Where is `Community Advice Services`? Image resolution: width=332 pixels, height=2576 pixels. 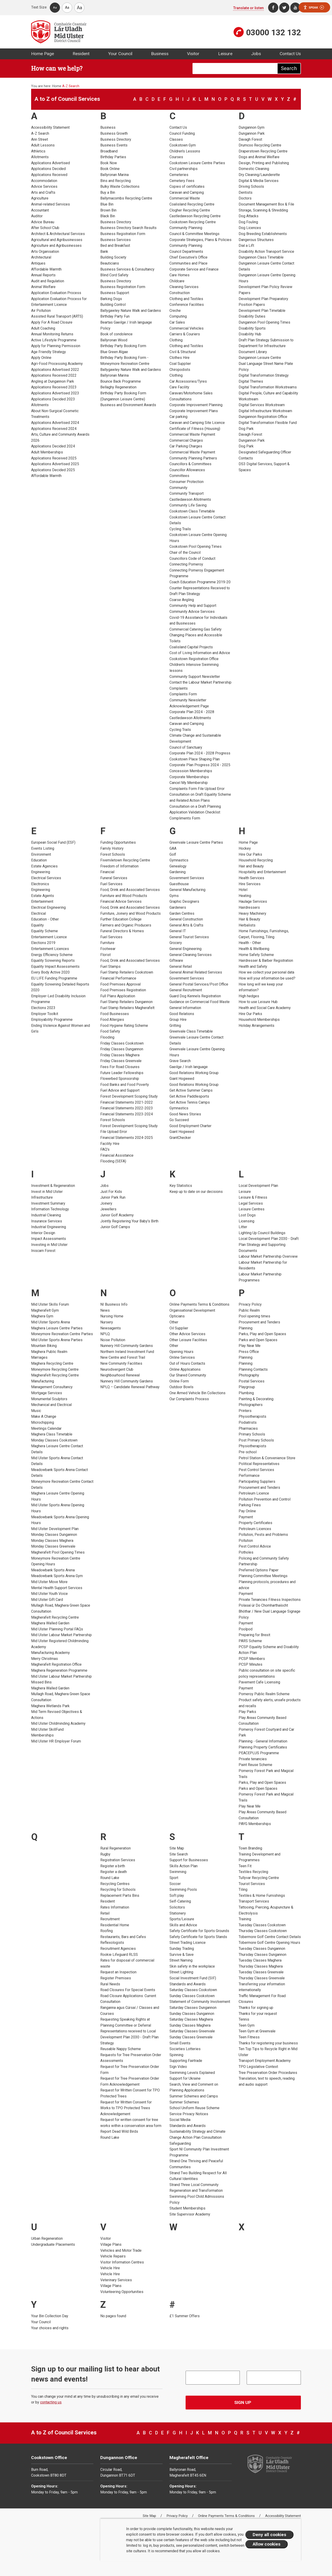
Community Advice Services is located at coordinates (192, 611).